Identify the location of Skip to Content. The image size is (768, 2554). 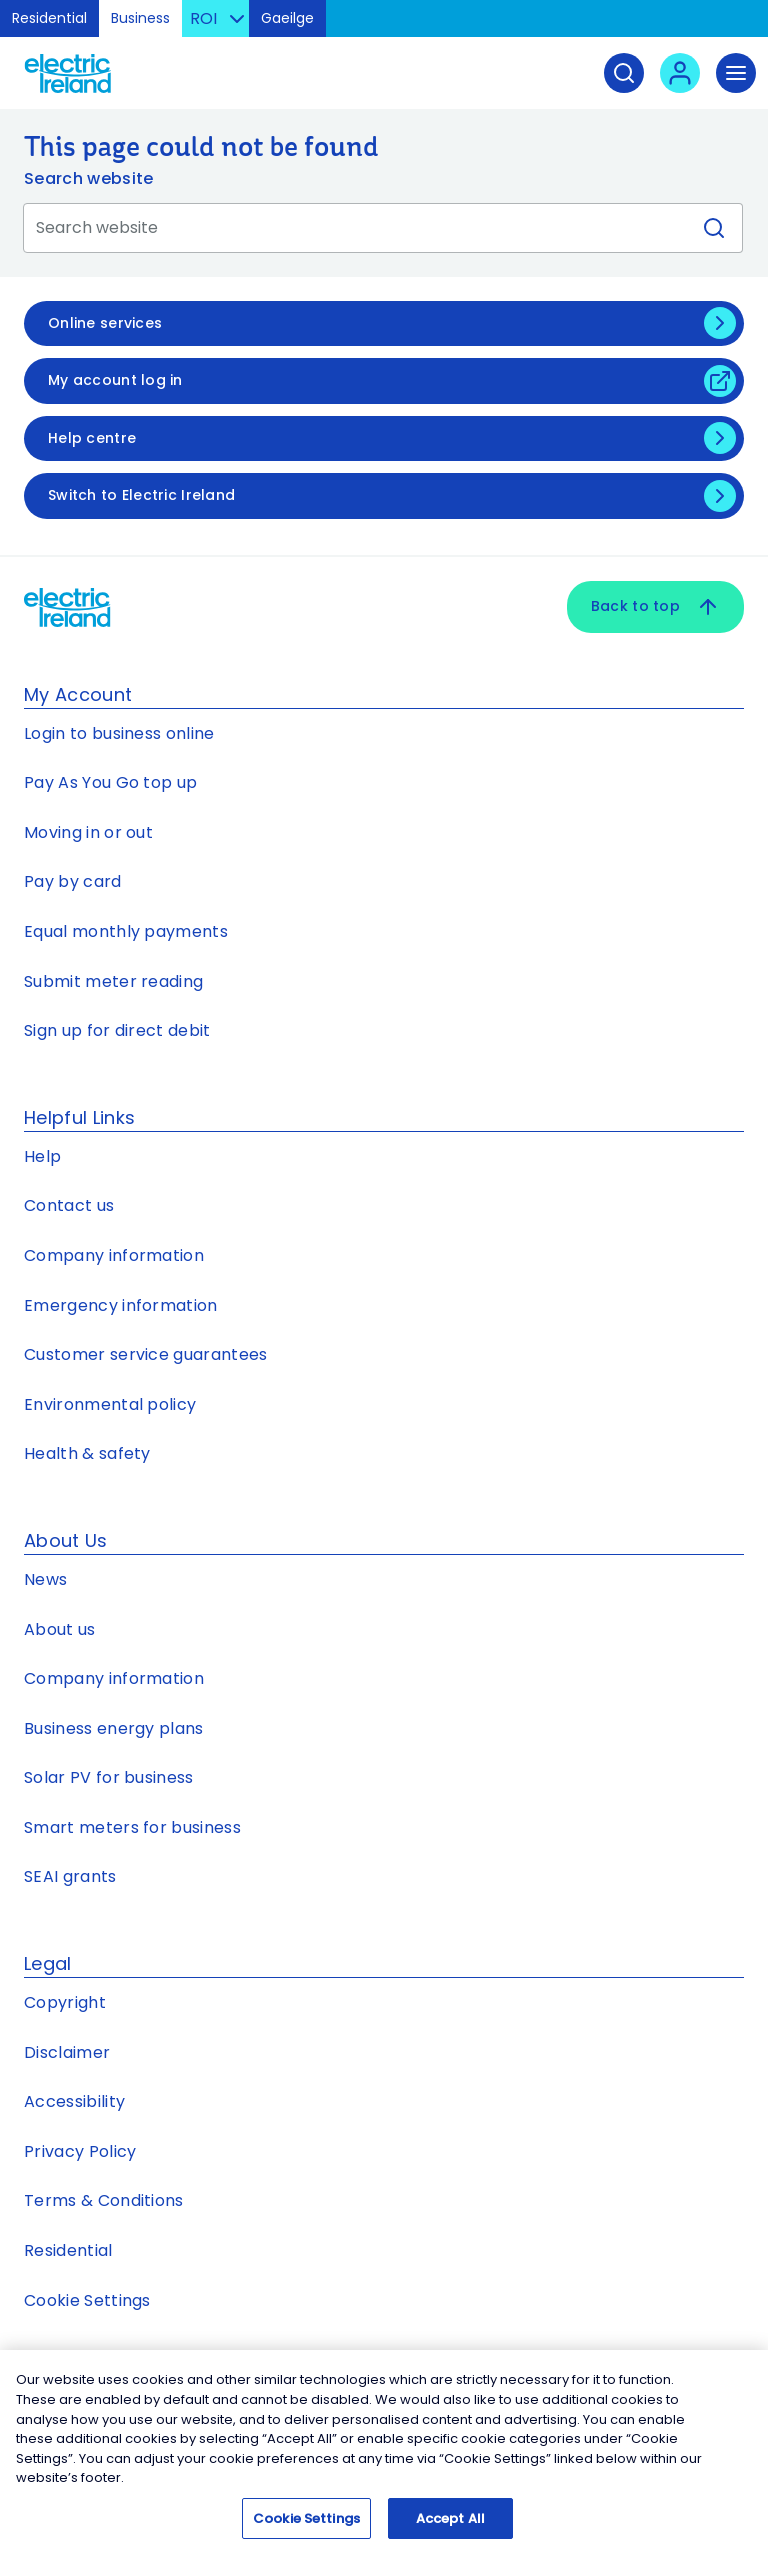
(736, 24).